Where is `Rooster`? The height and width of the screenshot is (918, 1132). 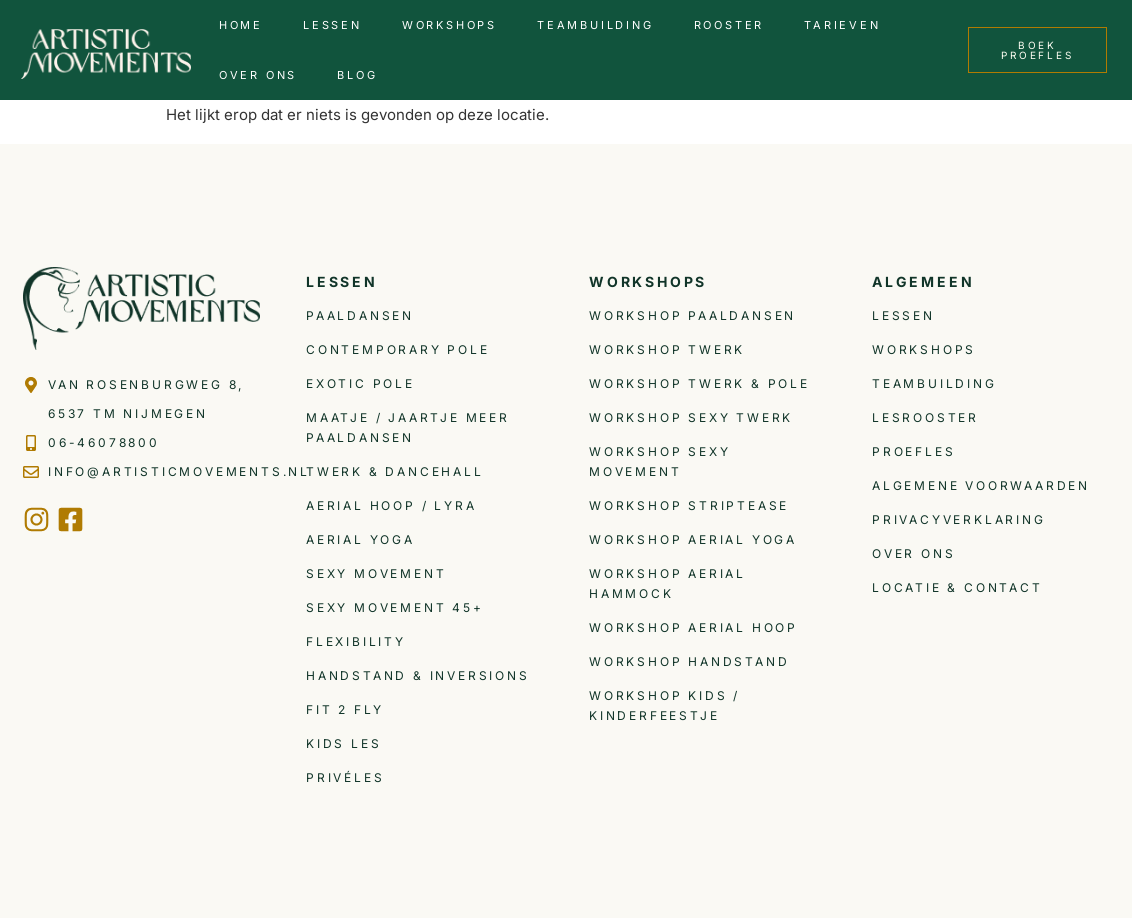 Rooster is located at coordinates (729, 25).